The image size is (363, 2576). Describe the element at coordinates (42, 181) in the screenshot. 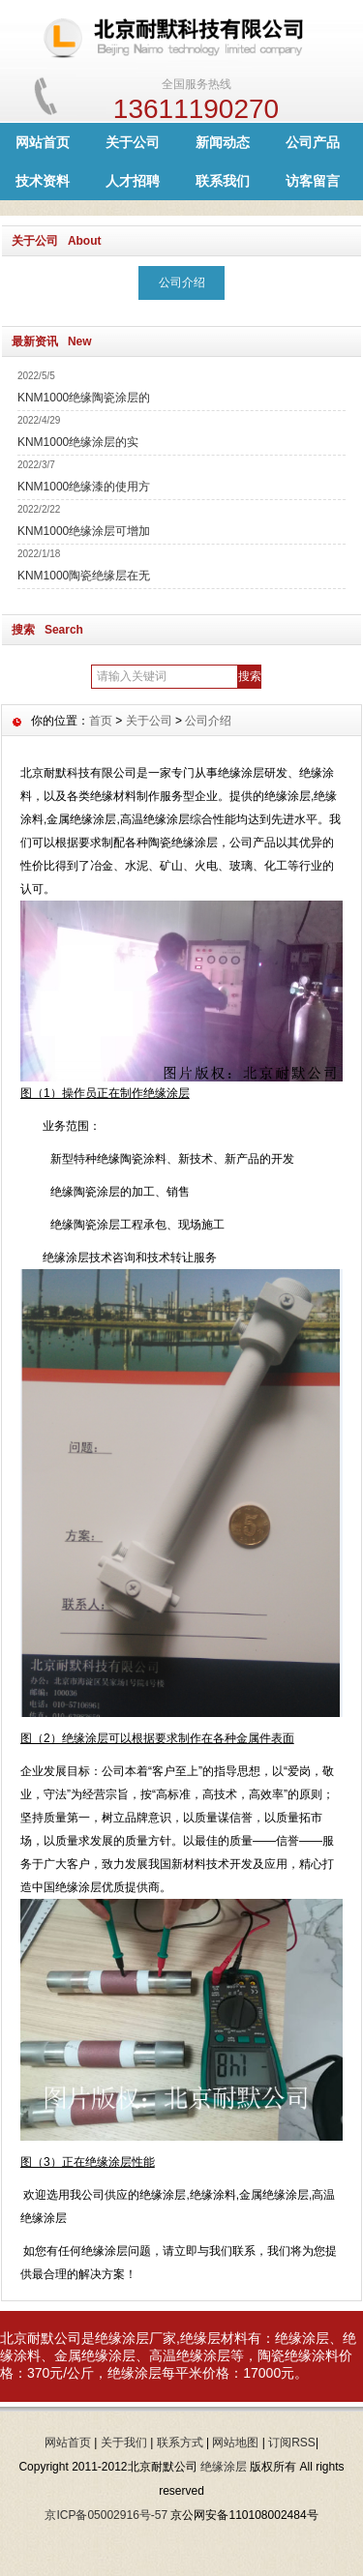

I see `技术资料` at that location.